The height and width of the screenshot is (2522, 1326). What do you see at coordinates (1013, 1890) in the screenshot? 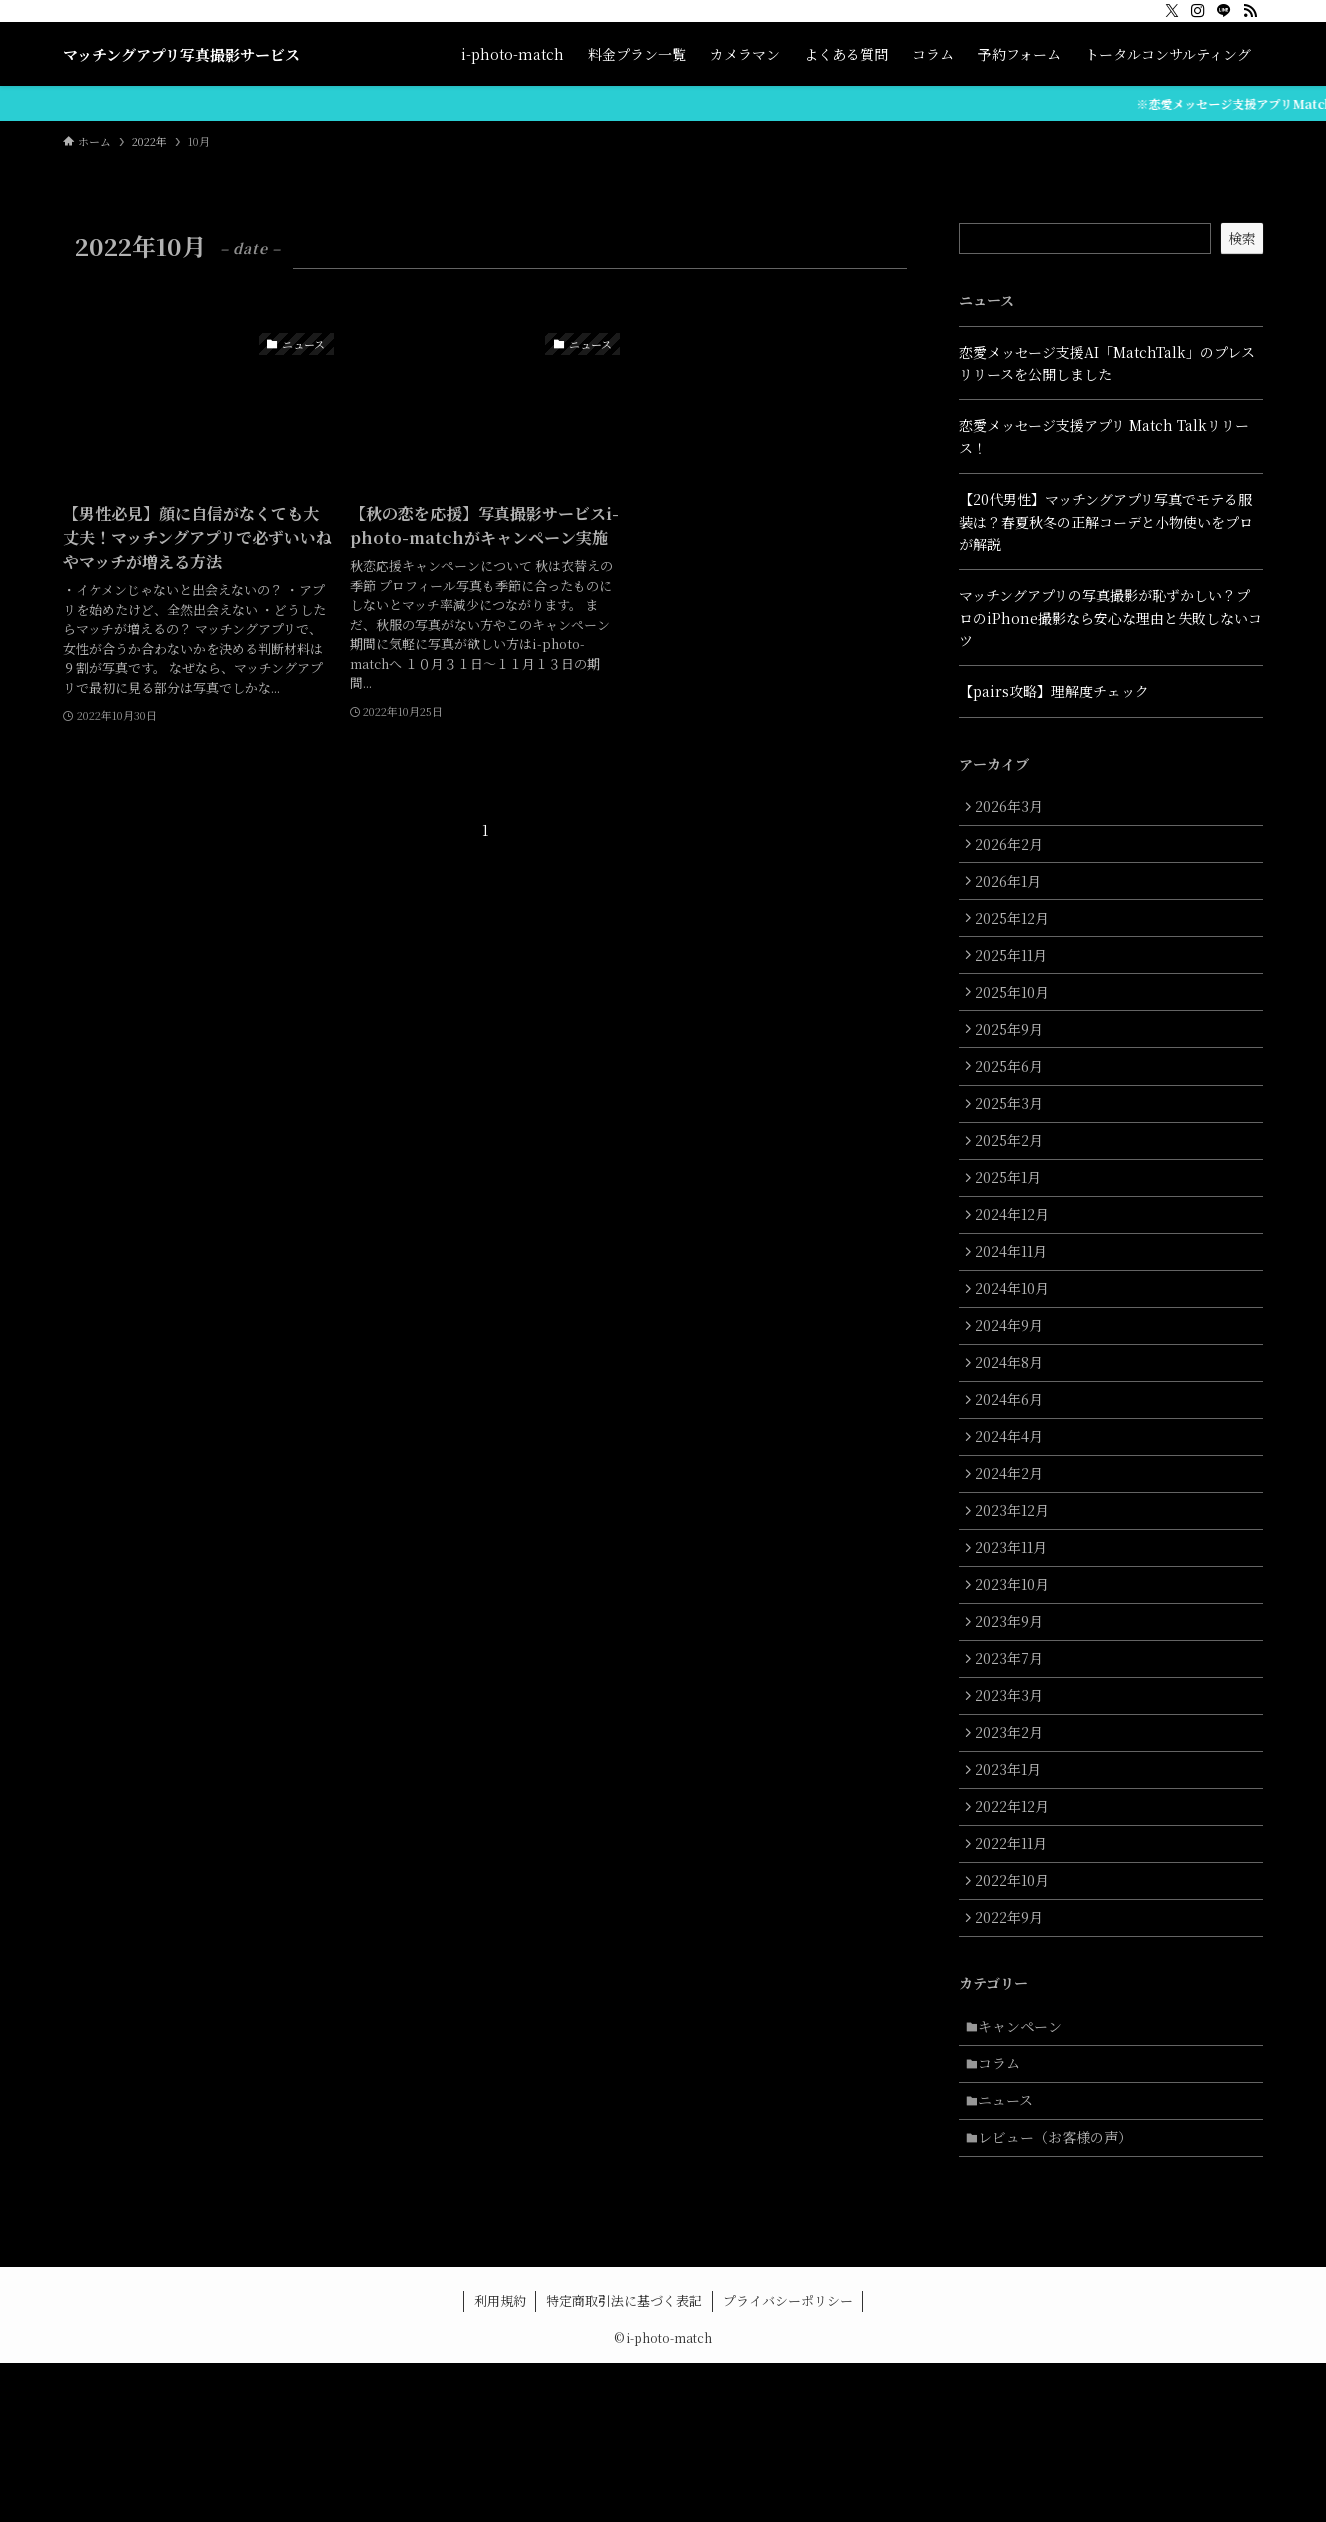
I see `2023年1月` at bounding box center [1013, 1890].